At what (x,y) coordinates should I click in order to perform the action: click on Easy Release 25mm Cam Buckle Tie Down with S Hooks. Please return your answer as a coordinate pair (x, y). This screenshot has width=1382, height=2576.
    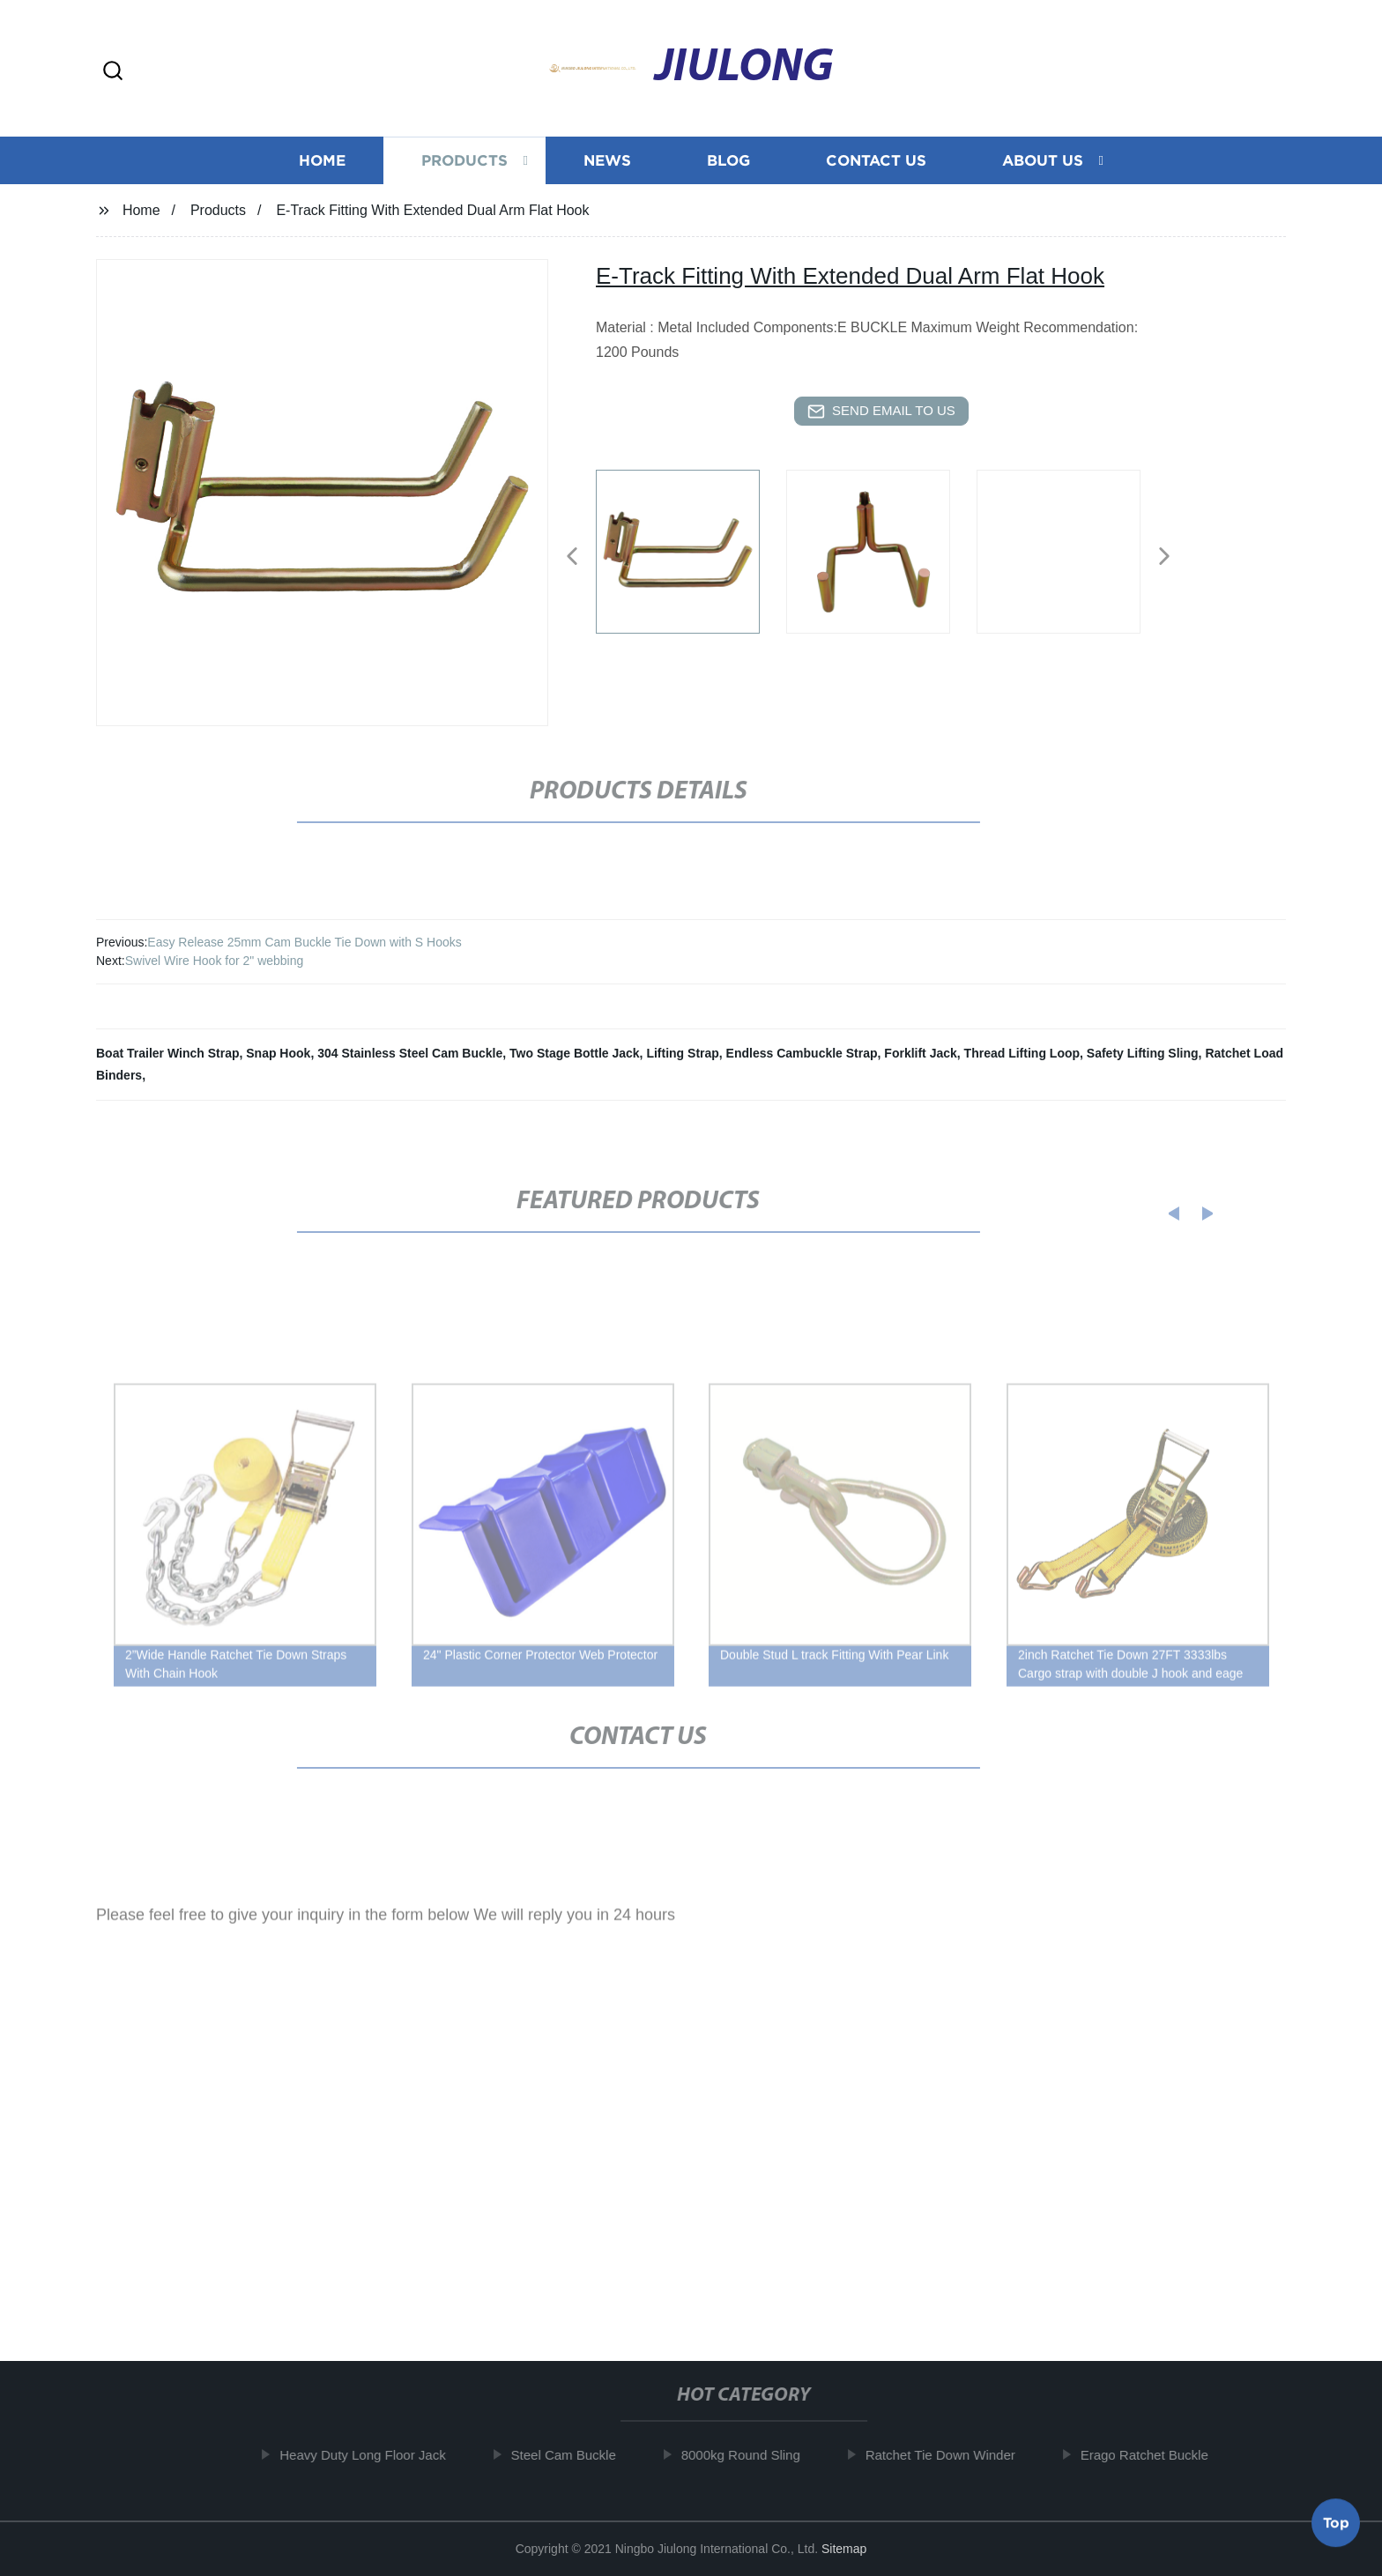
    Looking at the image, I should click on (304, 942).